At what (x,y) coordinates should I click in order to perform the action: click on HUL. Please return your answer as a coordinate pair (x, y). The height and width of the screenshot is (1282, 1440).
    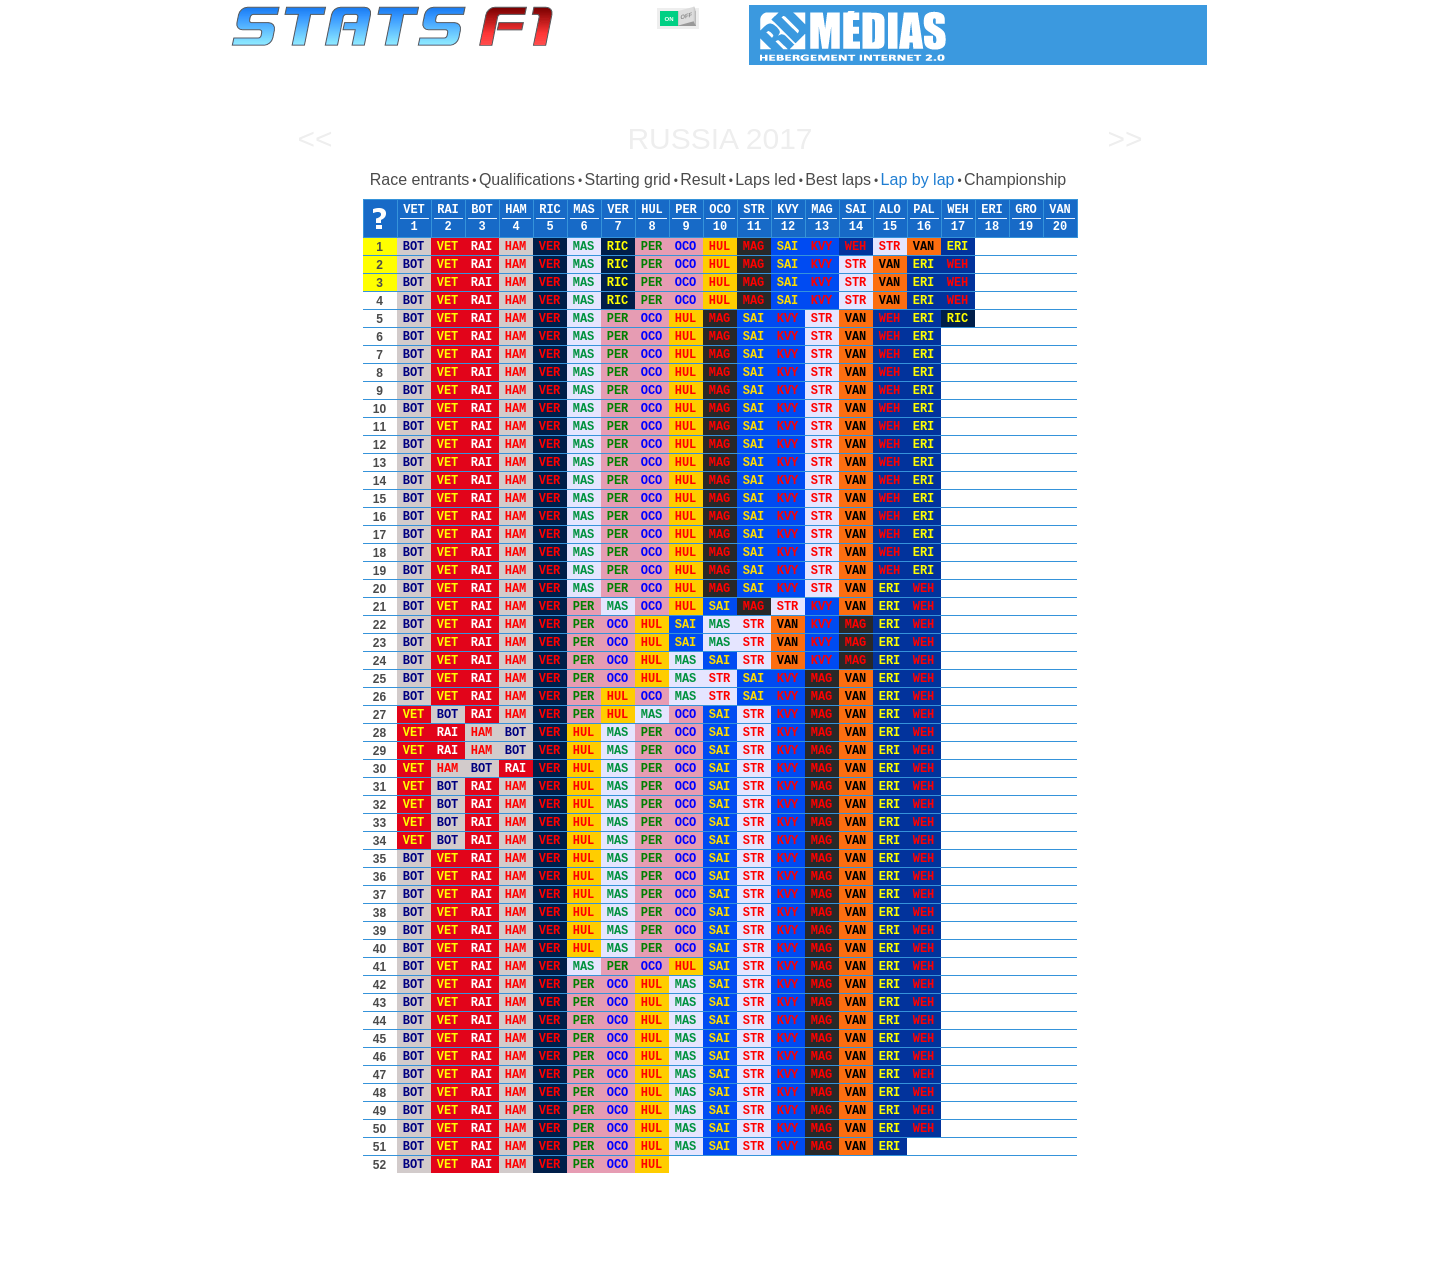
    Looking at the image, I should click on (652, 210).